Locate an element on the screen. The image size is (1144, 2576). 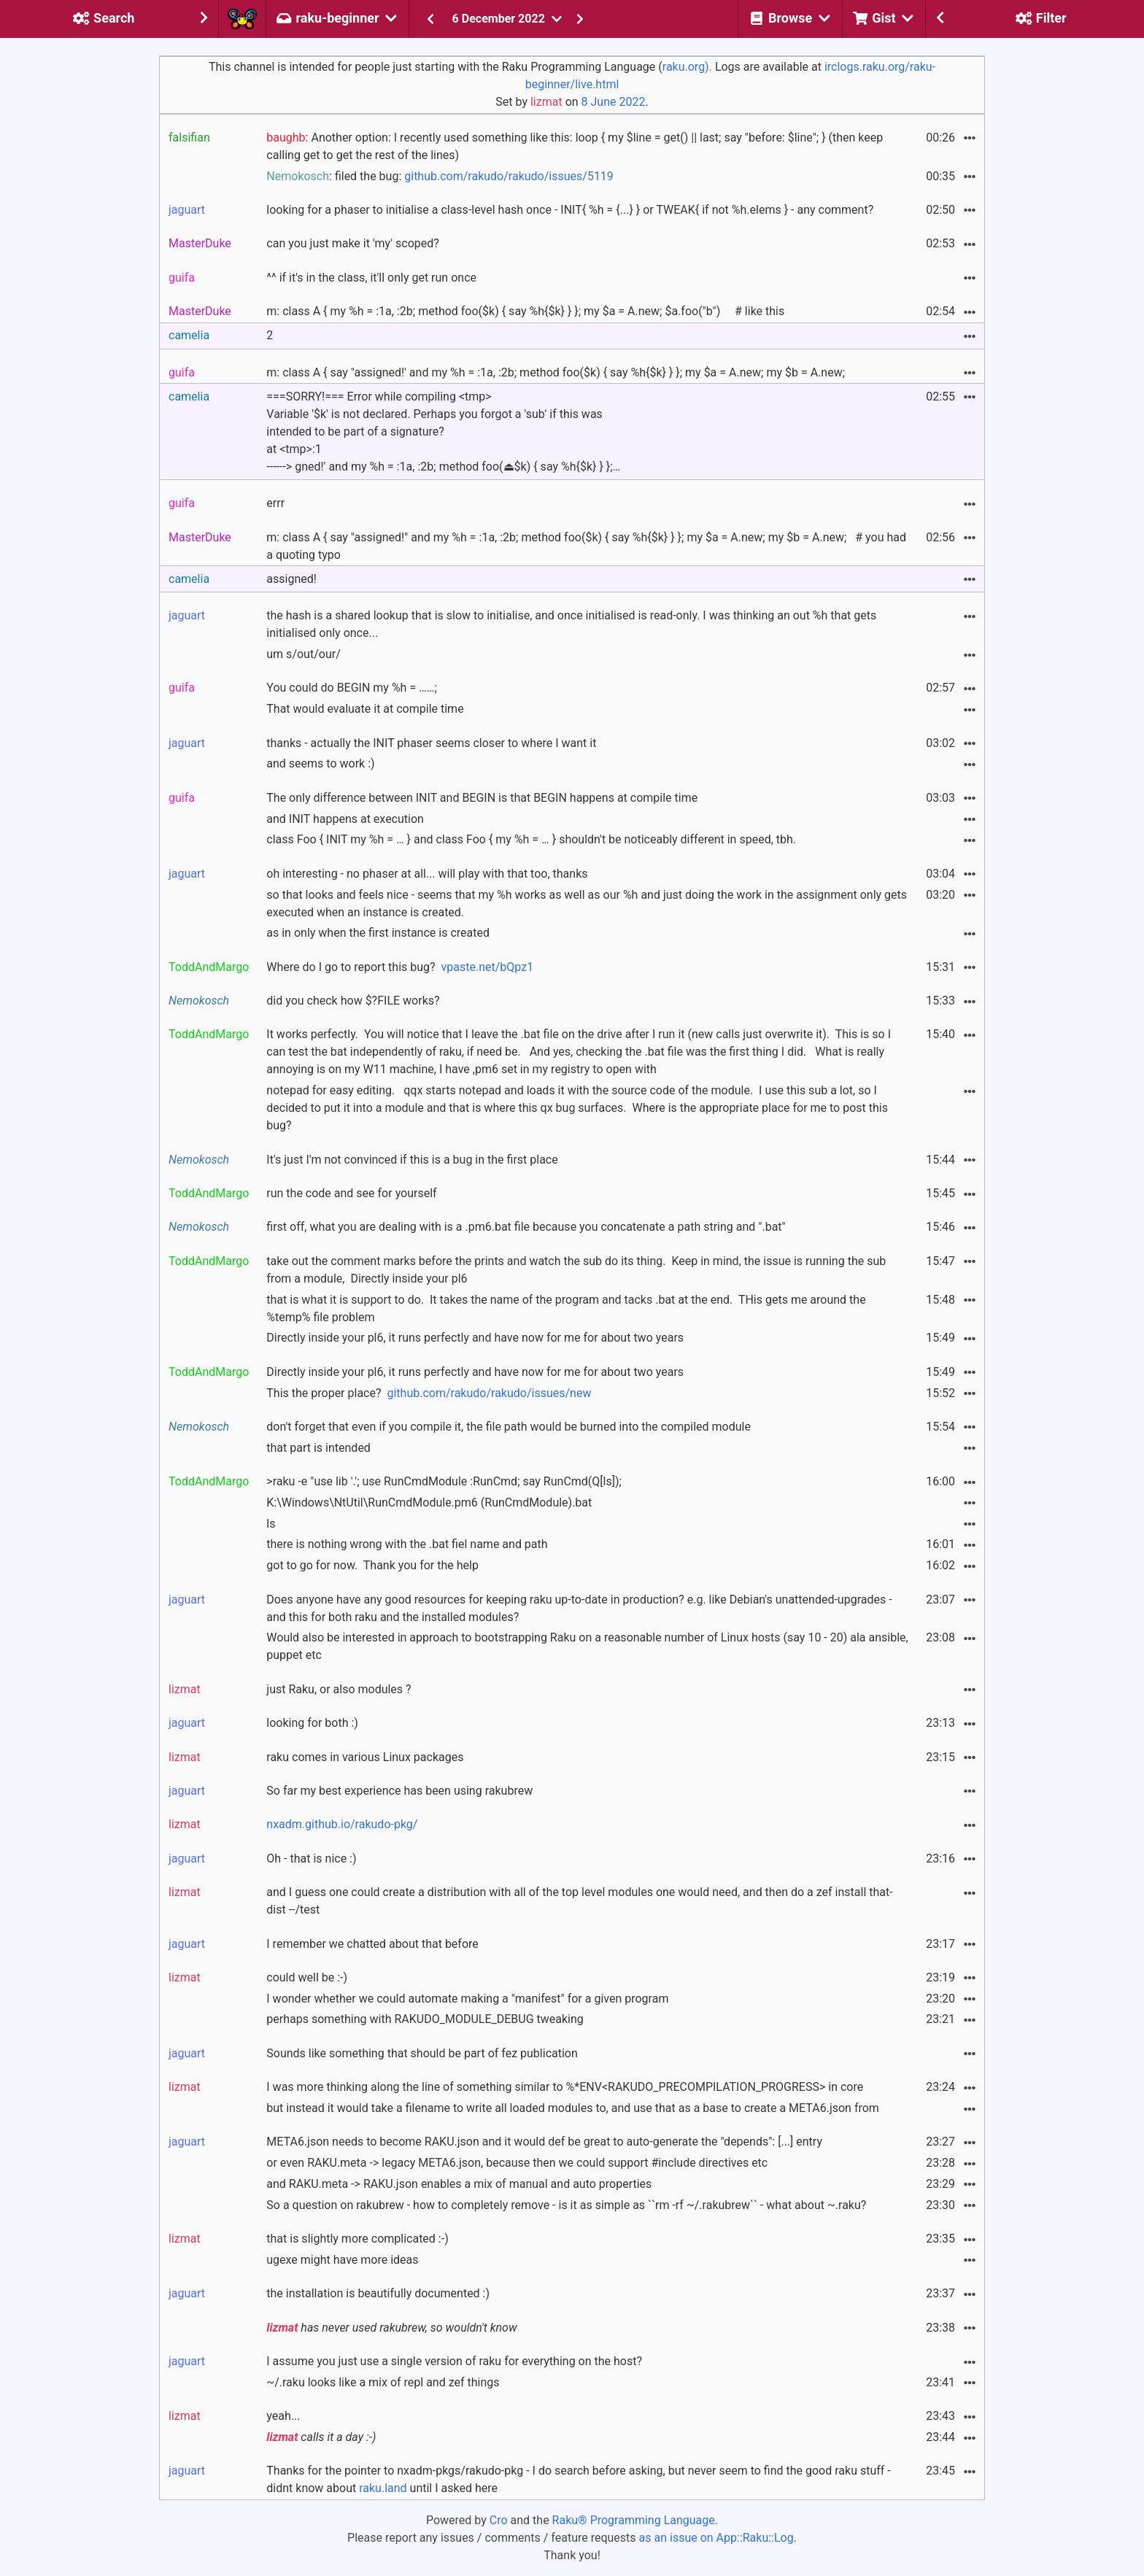
~/.raku looks like a mix of repl and zef things is located at coordinates (382, 2382).